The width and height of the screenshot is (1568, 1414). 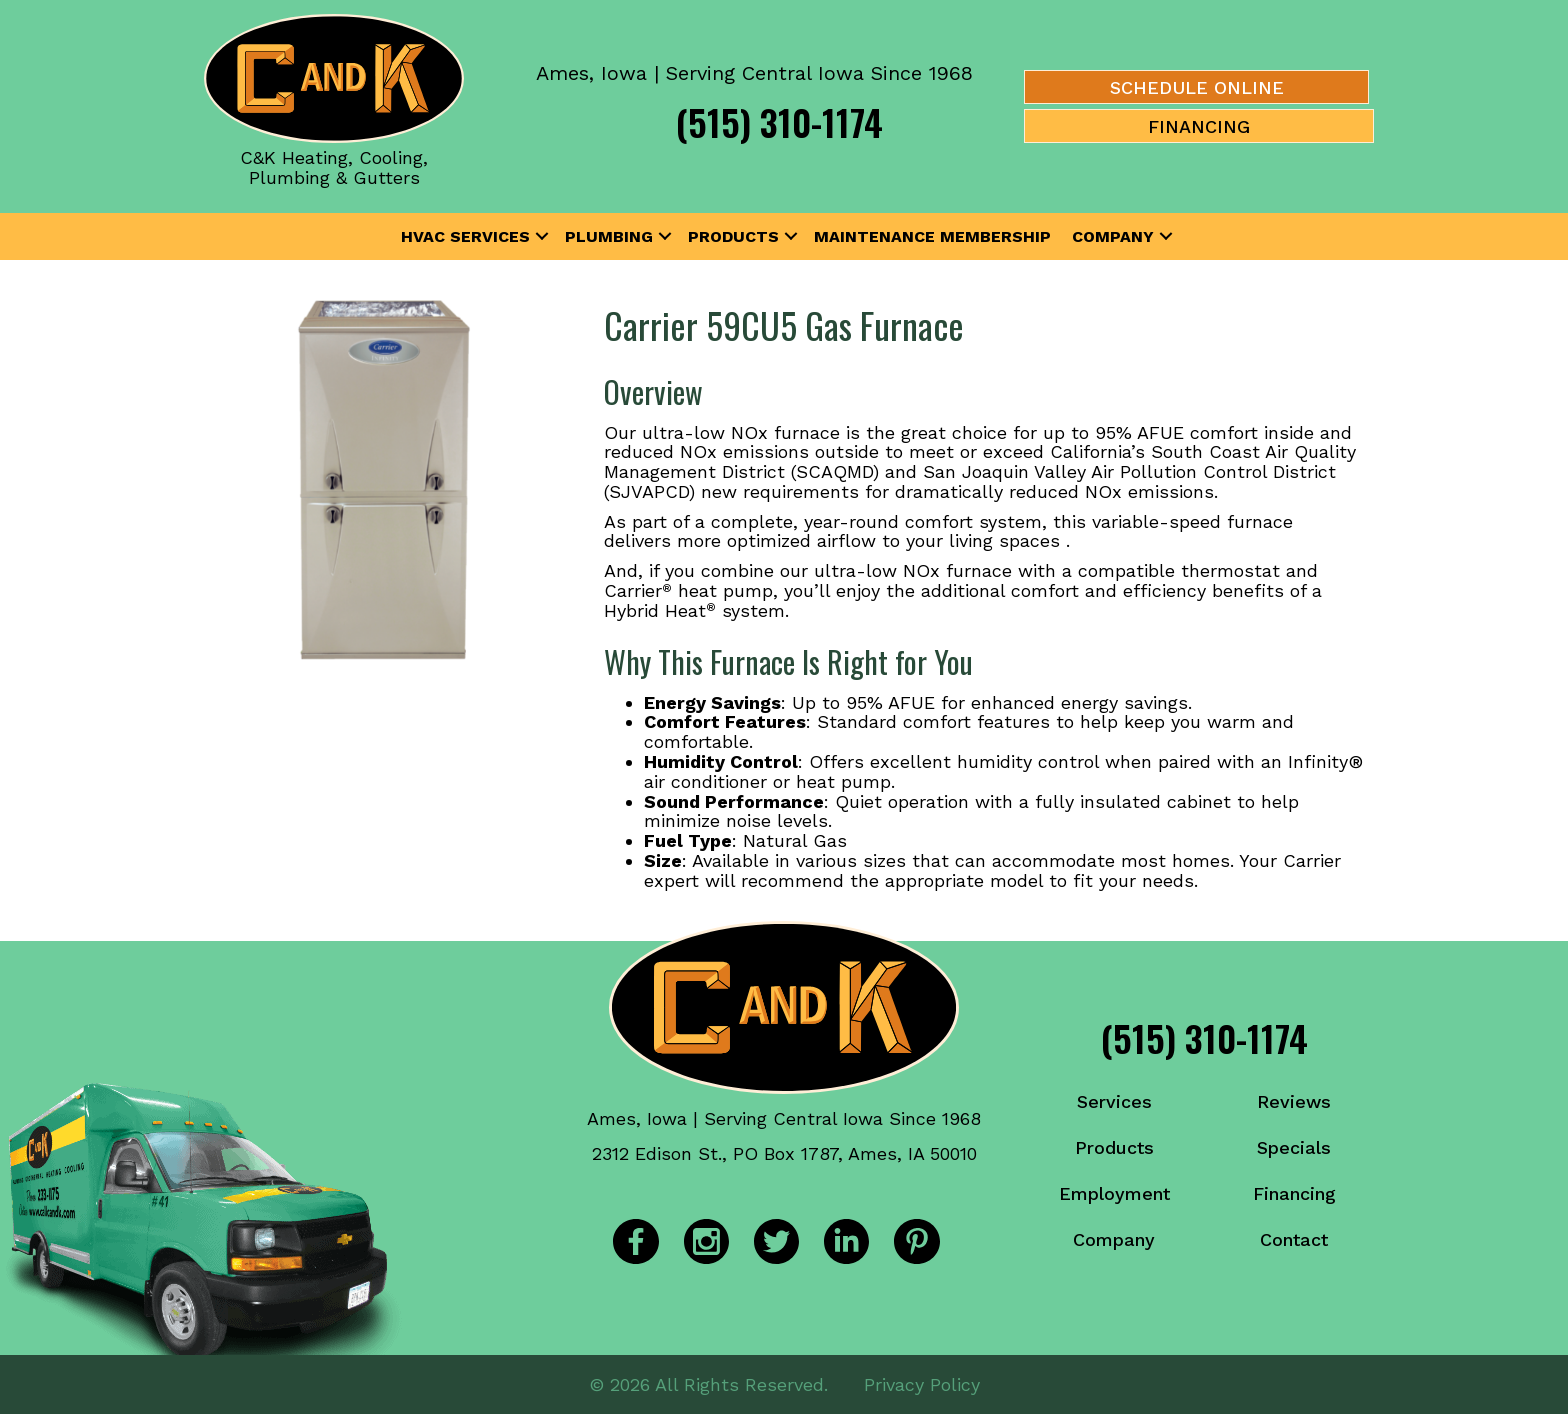 I want to click on Products, so click(x=733, y=236).